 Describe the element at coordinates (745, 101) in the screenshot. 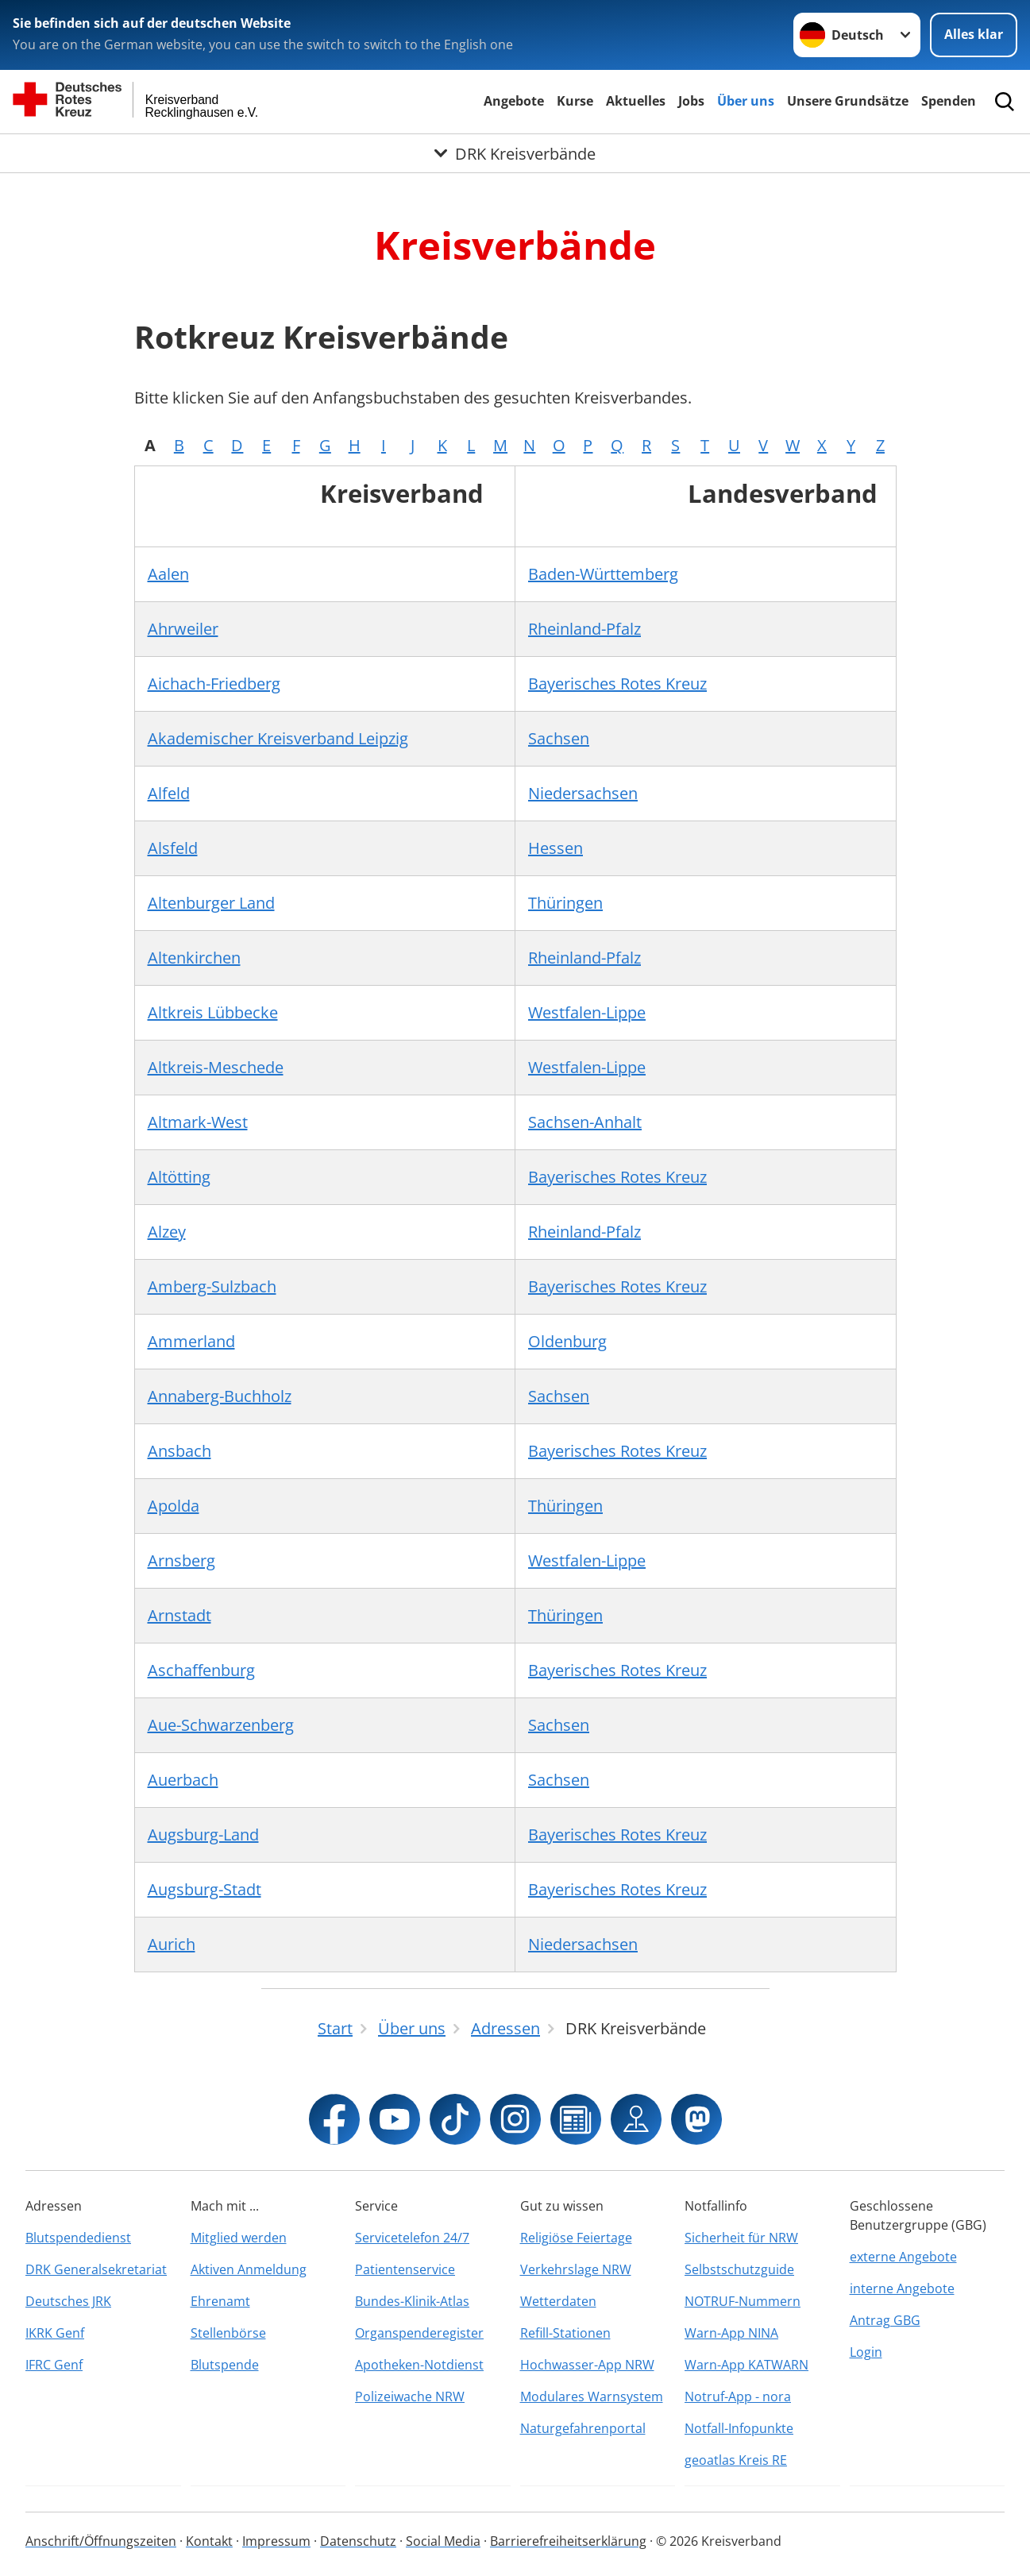

I see `Über uns` at that location.